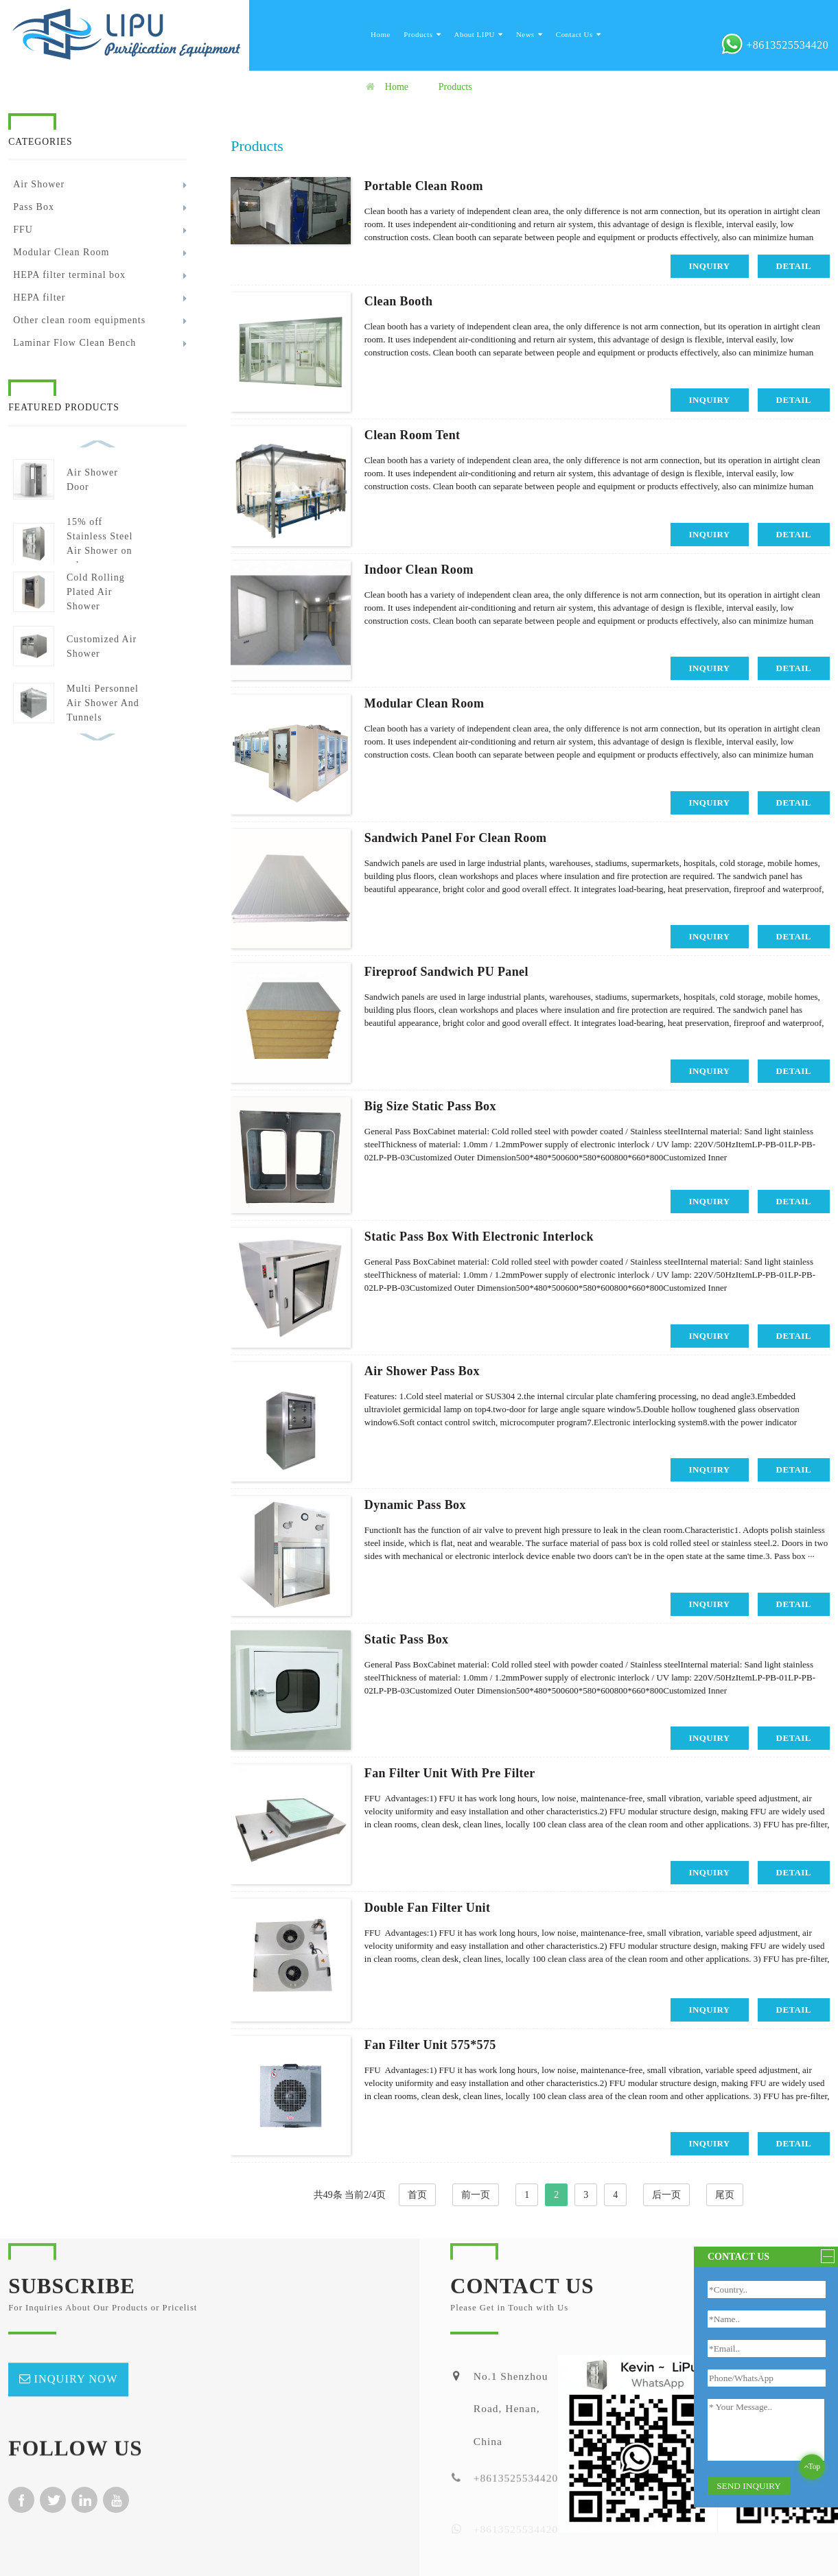  What do you see at coordinates (430, 1106) in the screenshot?
I see `Big Size Static Pass Box` at bounding box center [430, 1106].